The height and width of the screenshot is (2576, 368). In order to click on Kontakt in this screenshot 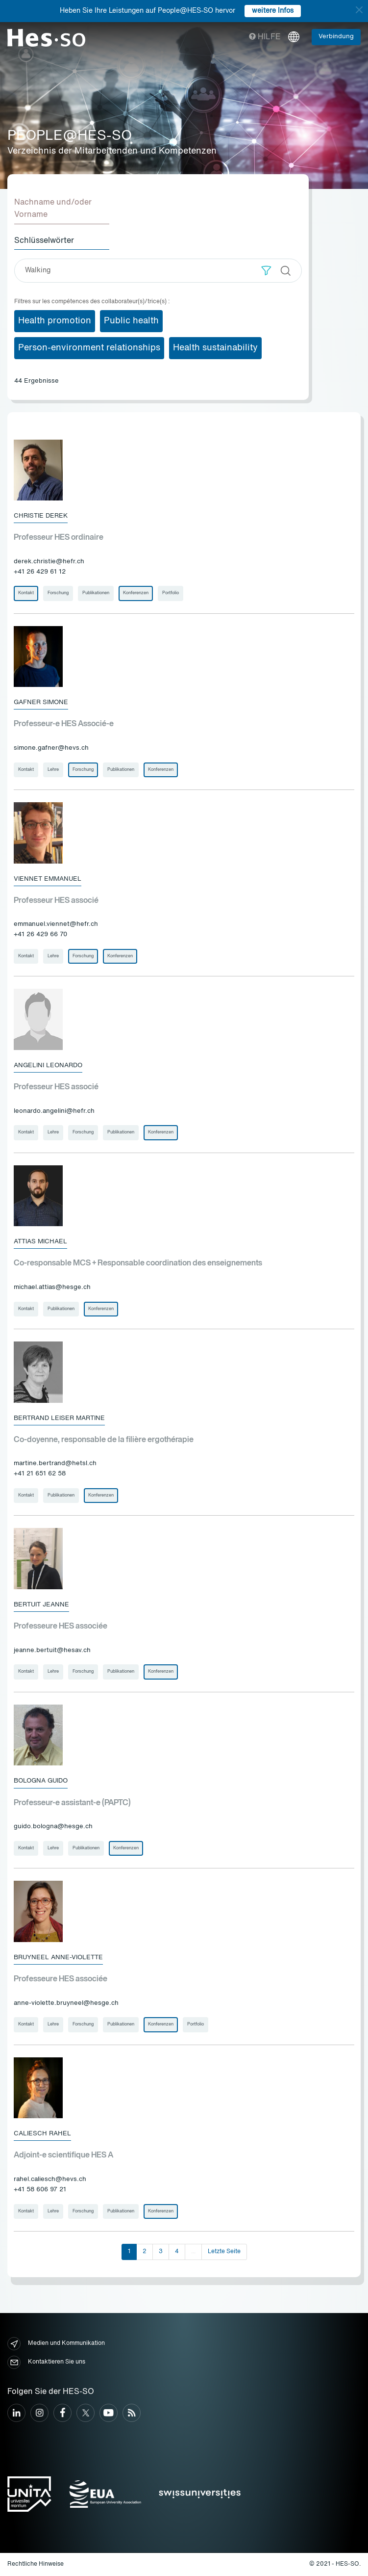, I will do `click(26, 593)`.